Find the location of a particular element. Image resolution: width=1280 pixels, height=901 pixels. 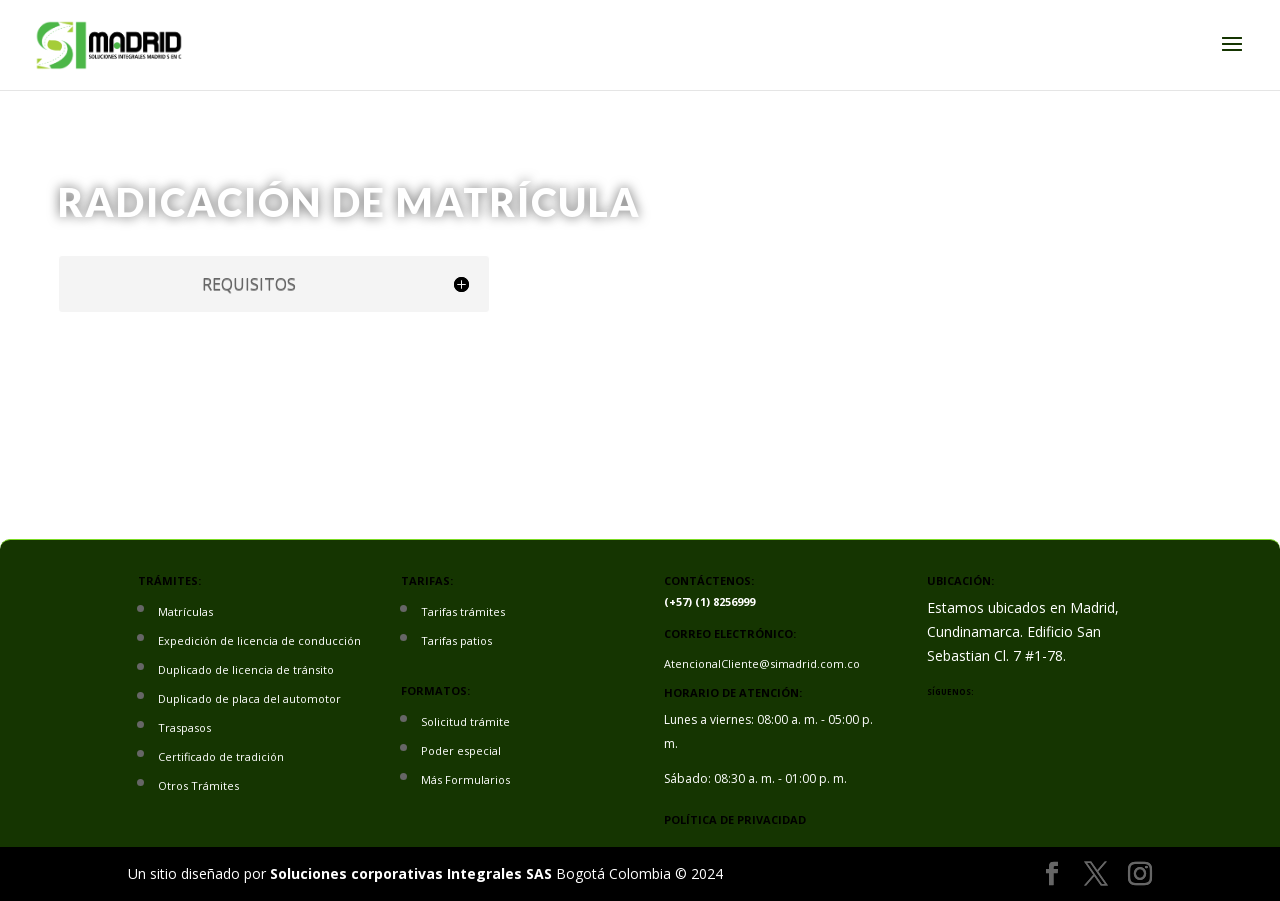

Certificado de tradición is located at coordinates (221, 756).